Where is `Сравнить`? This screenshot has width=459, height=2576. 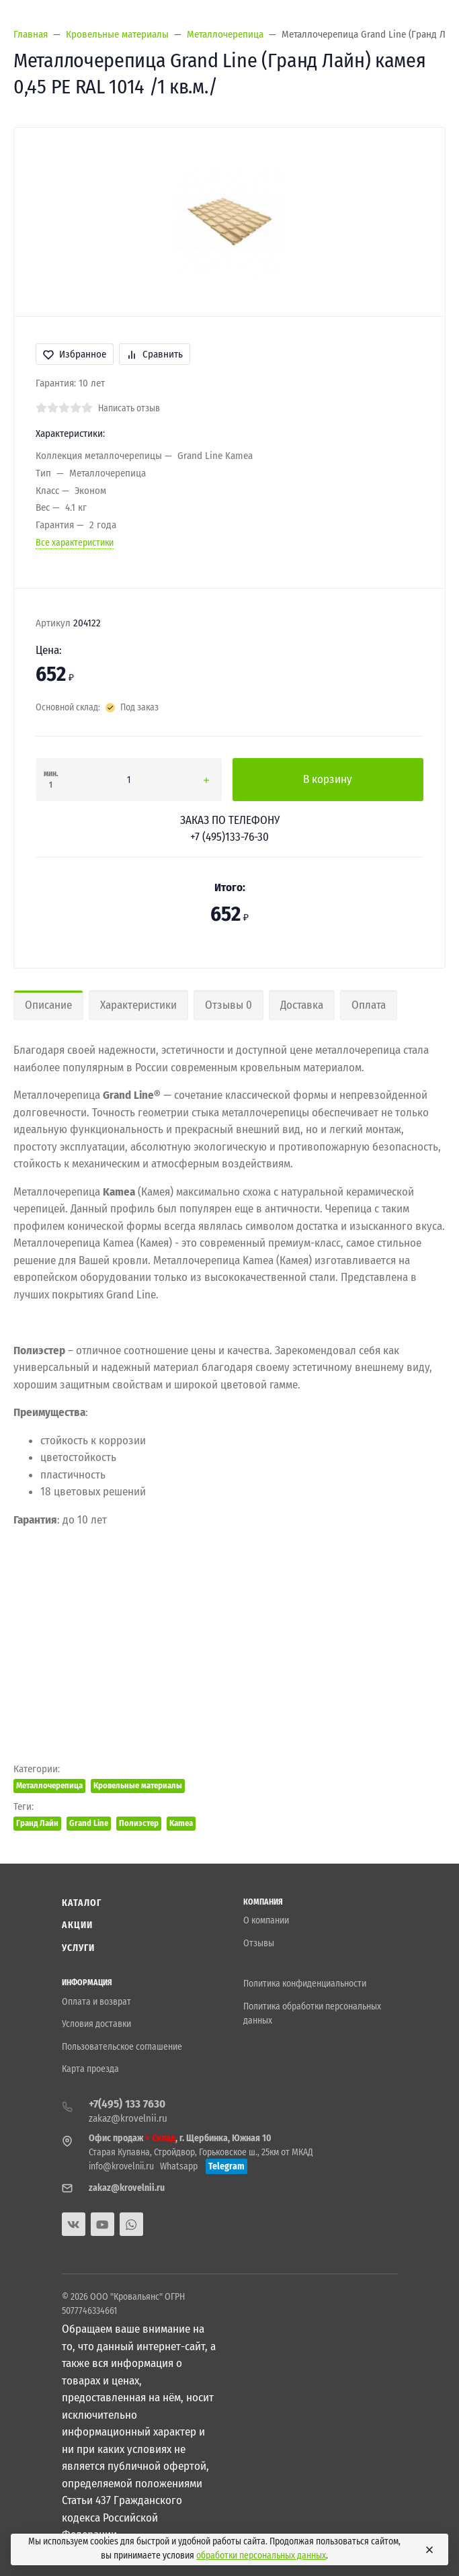 Сравнить is located at coordinates (154, 354).